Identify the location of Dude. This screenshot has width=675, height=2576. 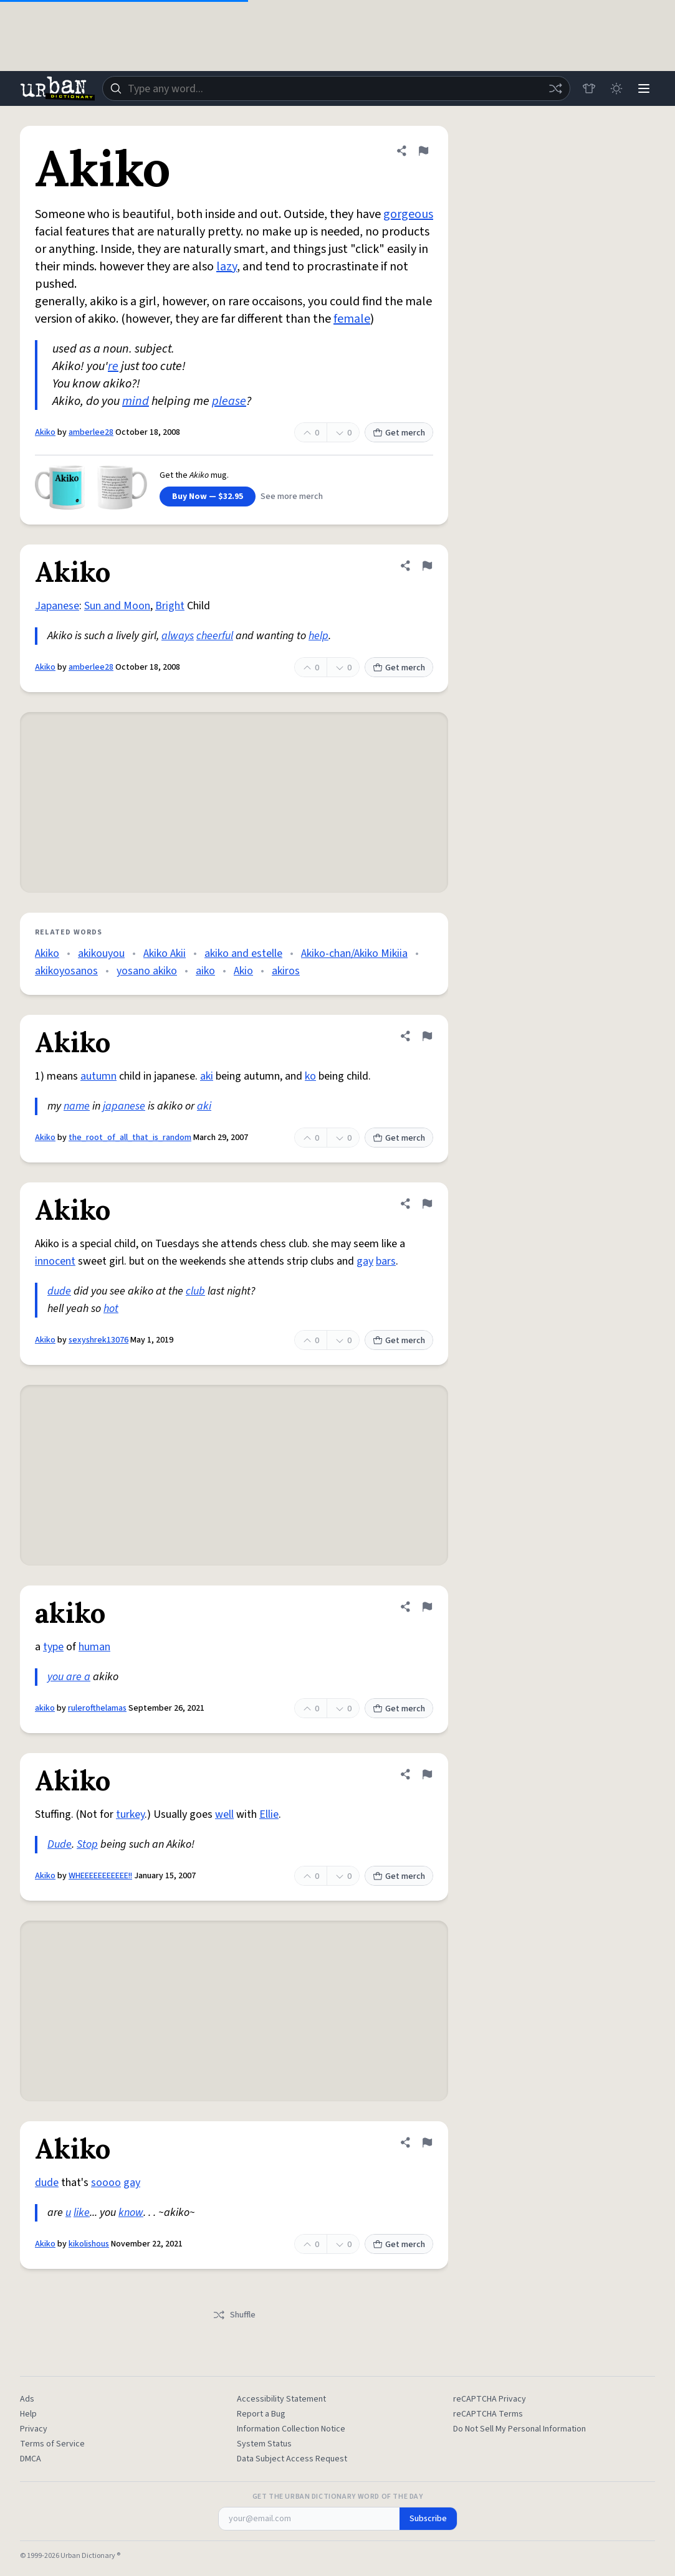
(59, 1844).